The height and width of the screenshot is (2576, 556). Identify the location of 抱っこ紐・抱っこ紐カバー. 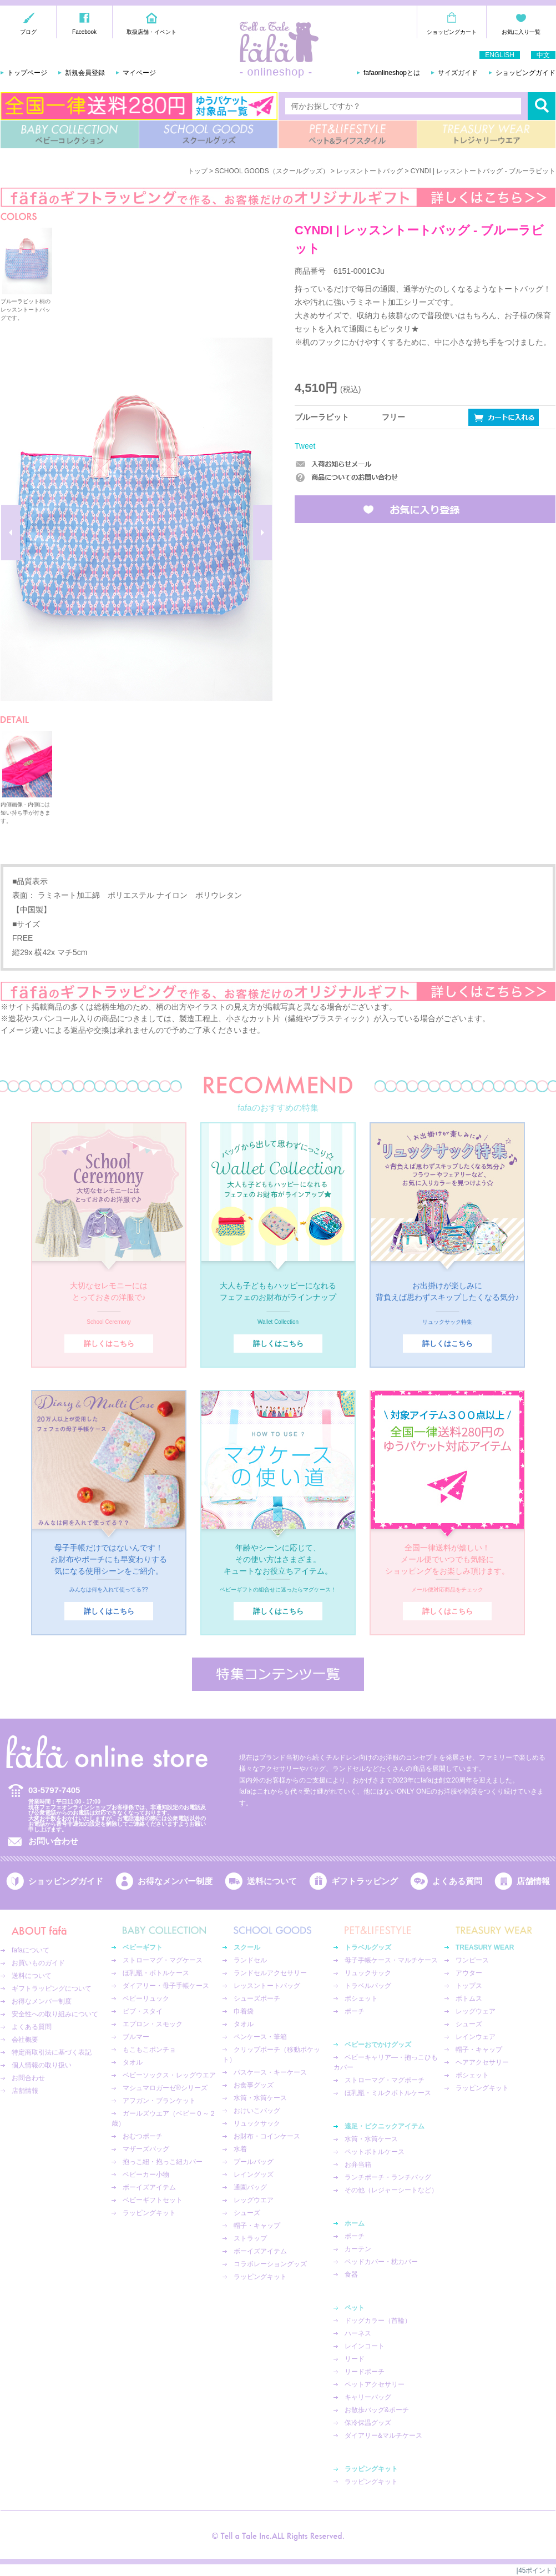
(163, 2162).